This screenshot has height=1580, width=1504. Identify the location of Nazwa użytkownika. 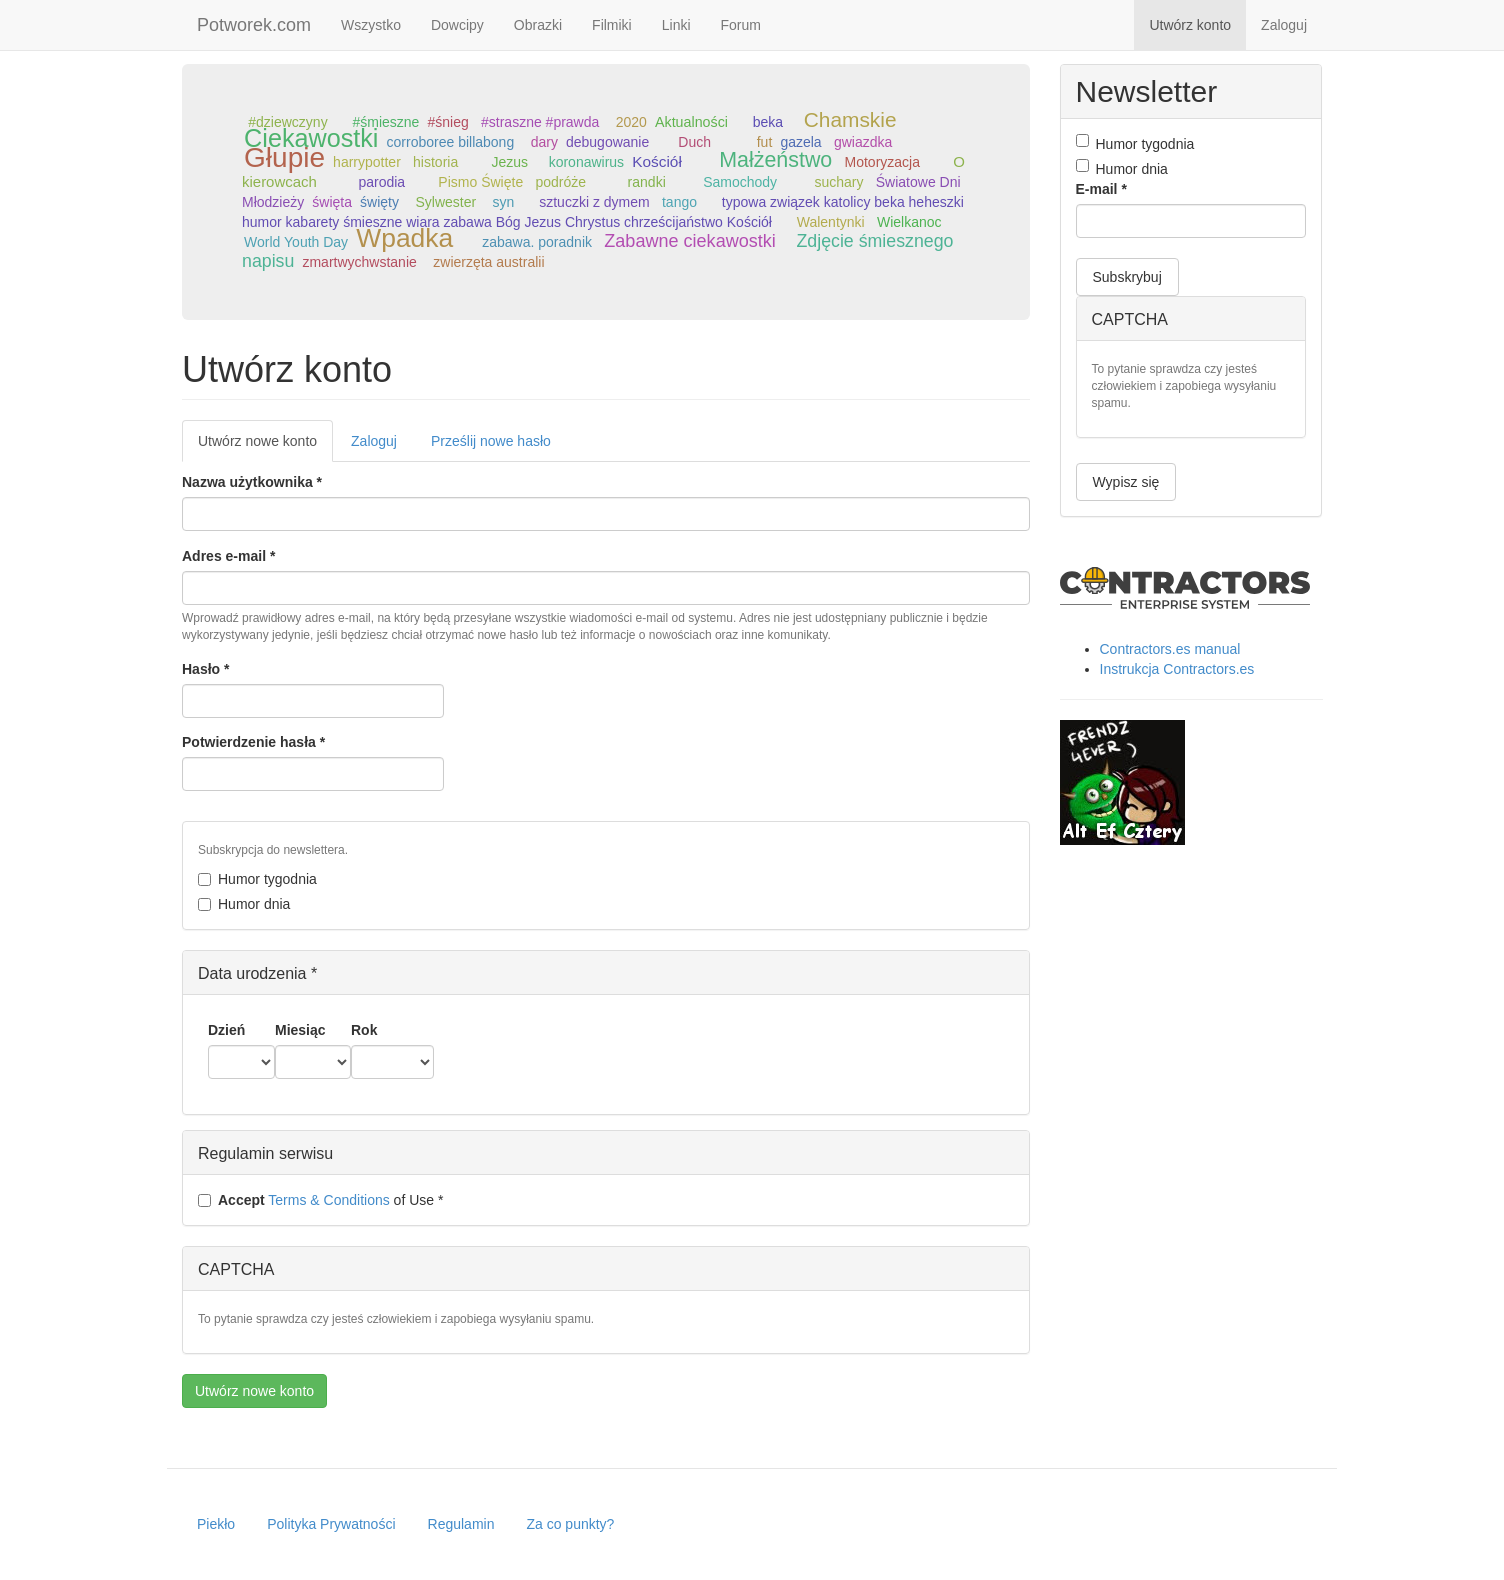
(252, 482).